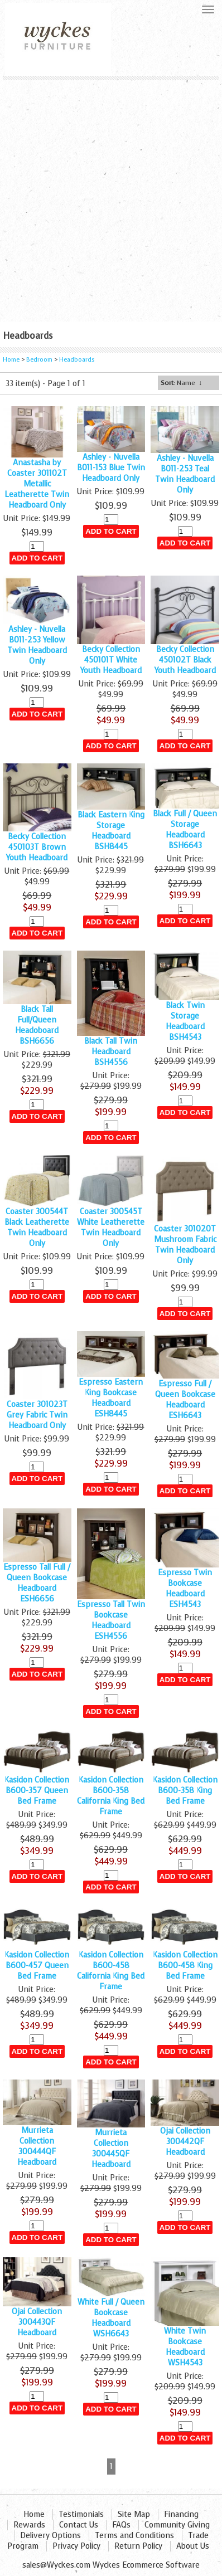 The image size is (222, 2576). What do you see at coordinates (177, 2525) in the screenshot?
I see `Community Giving` at bounding box center [177, 2525].